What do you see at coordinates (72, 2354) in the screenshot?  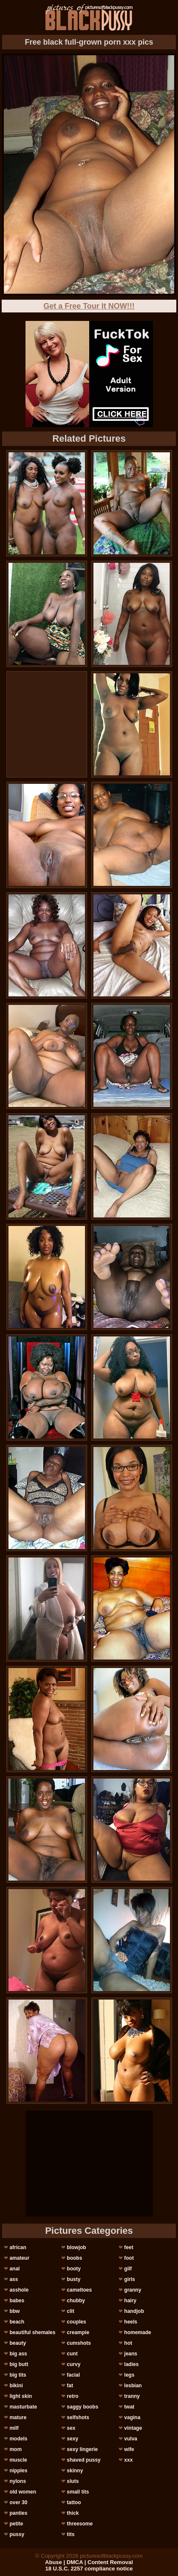 I see `cunt` at bounding box center [72, 2354].